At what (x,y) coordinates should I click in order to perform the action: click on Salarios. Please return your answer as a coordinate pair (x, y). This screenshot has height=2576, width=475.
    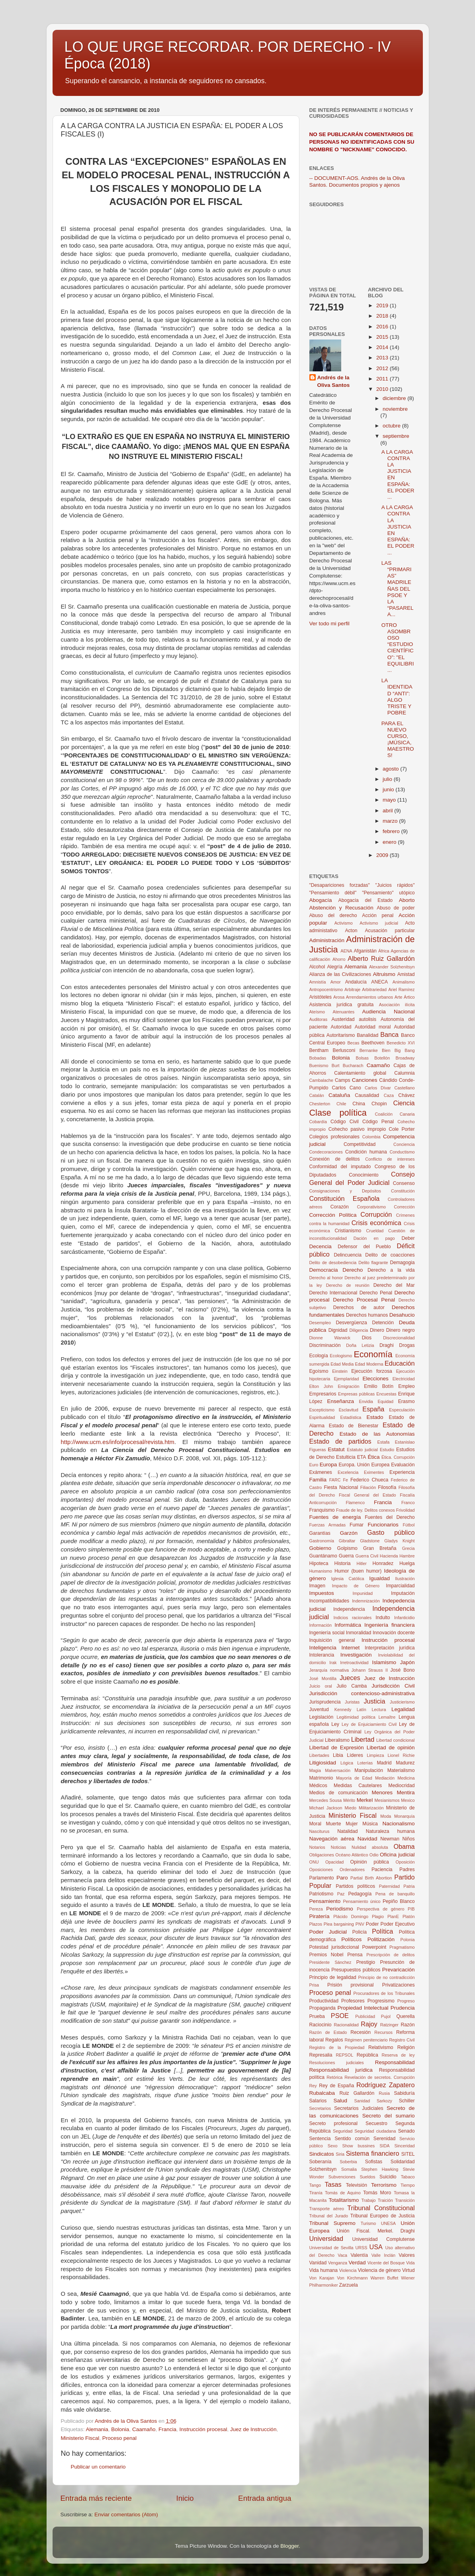
    Looking at the image, I should click on (318, 2101).